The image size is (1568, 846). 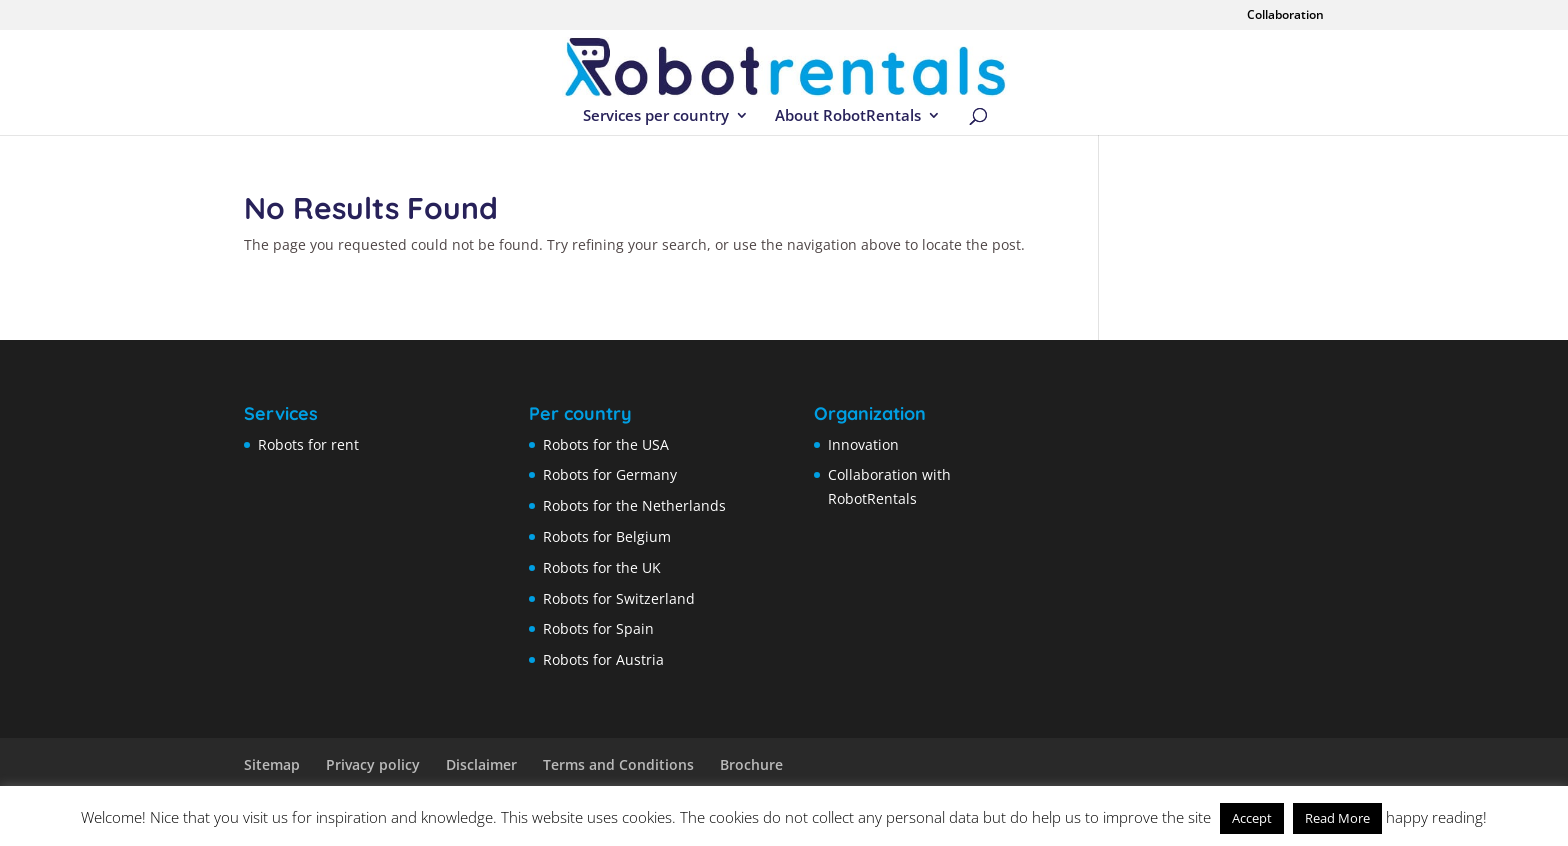 What do you see at coordinates (863, 444) in the screenshot?
I see `Innovation` at bounding box center [863, 444].